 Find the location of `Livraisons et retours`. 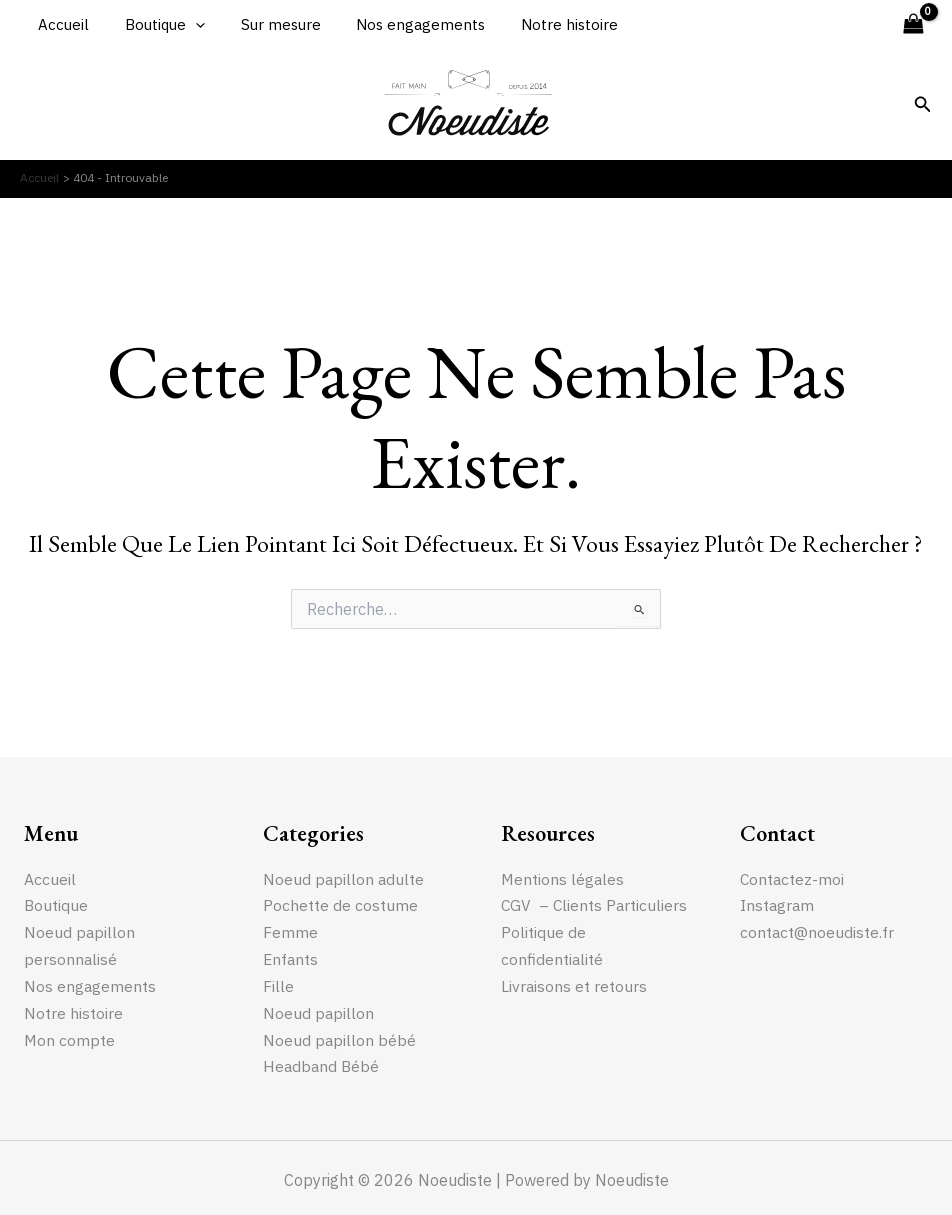

Livraisons et retours is located at coordinates (574, 1010).